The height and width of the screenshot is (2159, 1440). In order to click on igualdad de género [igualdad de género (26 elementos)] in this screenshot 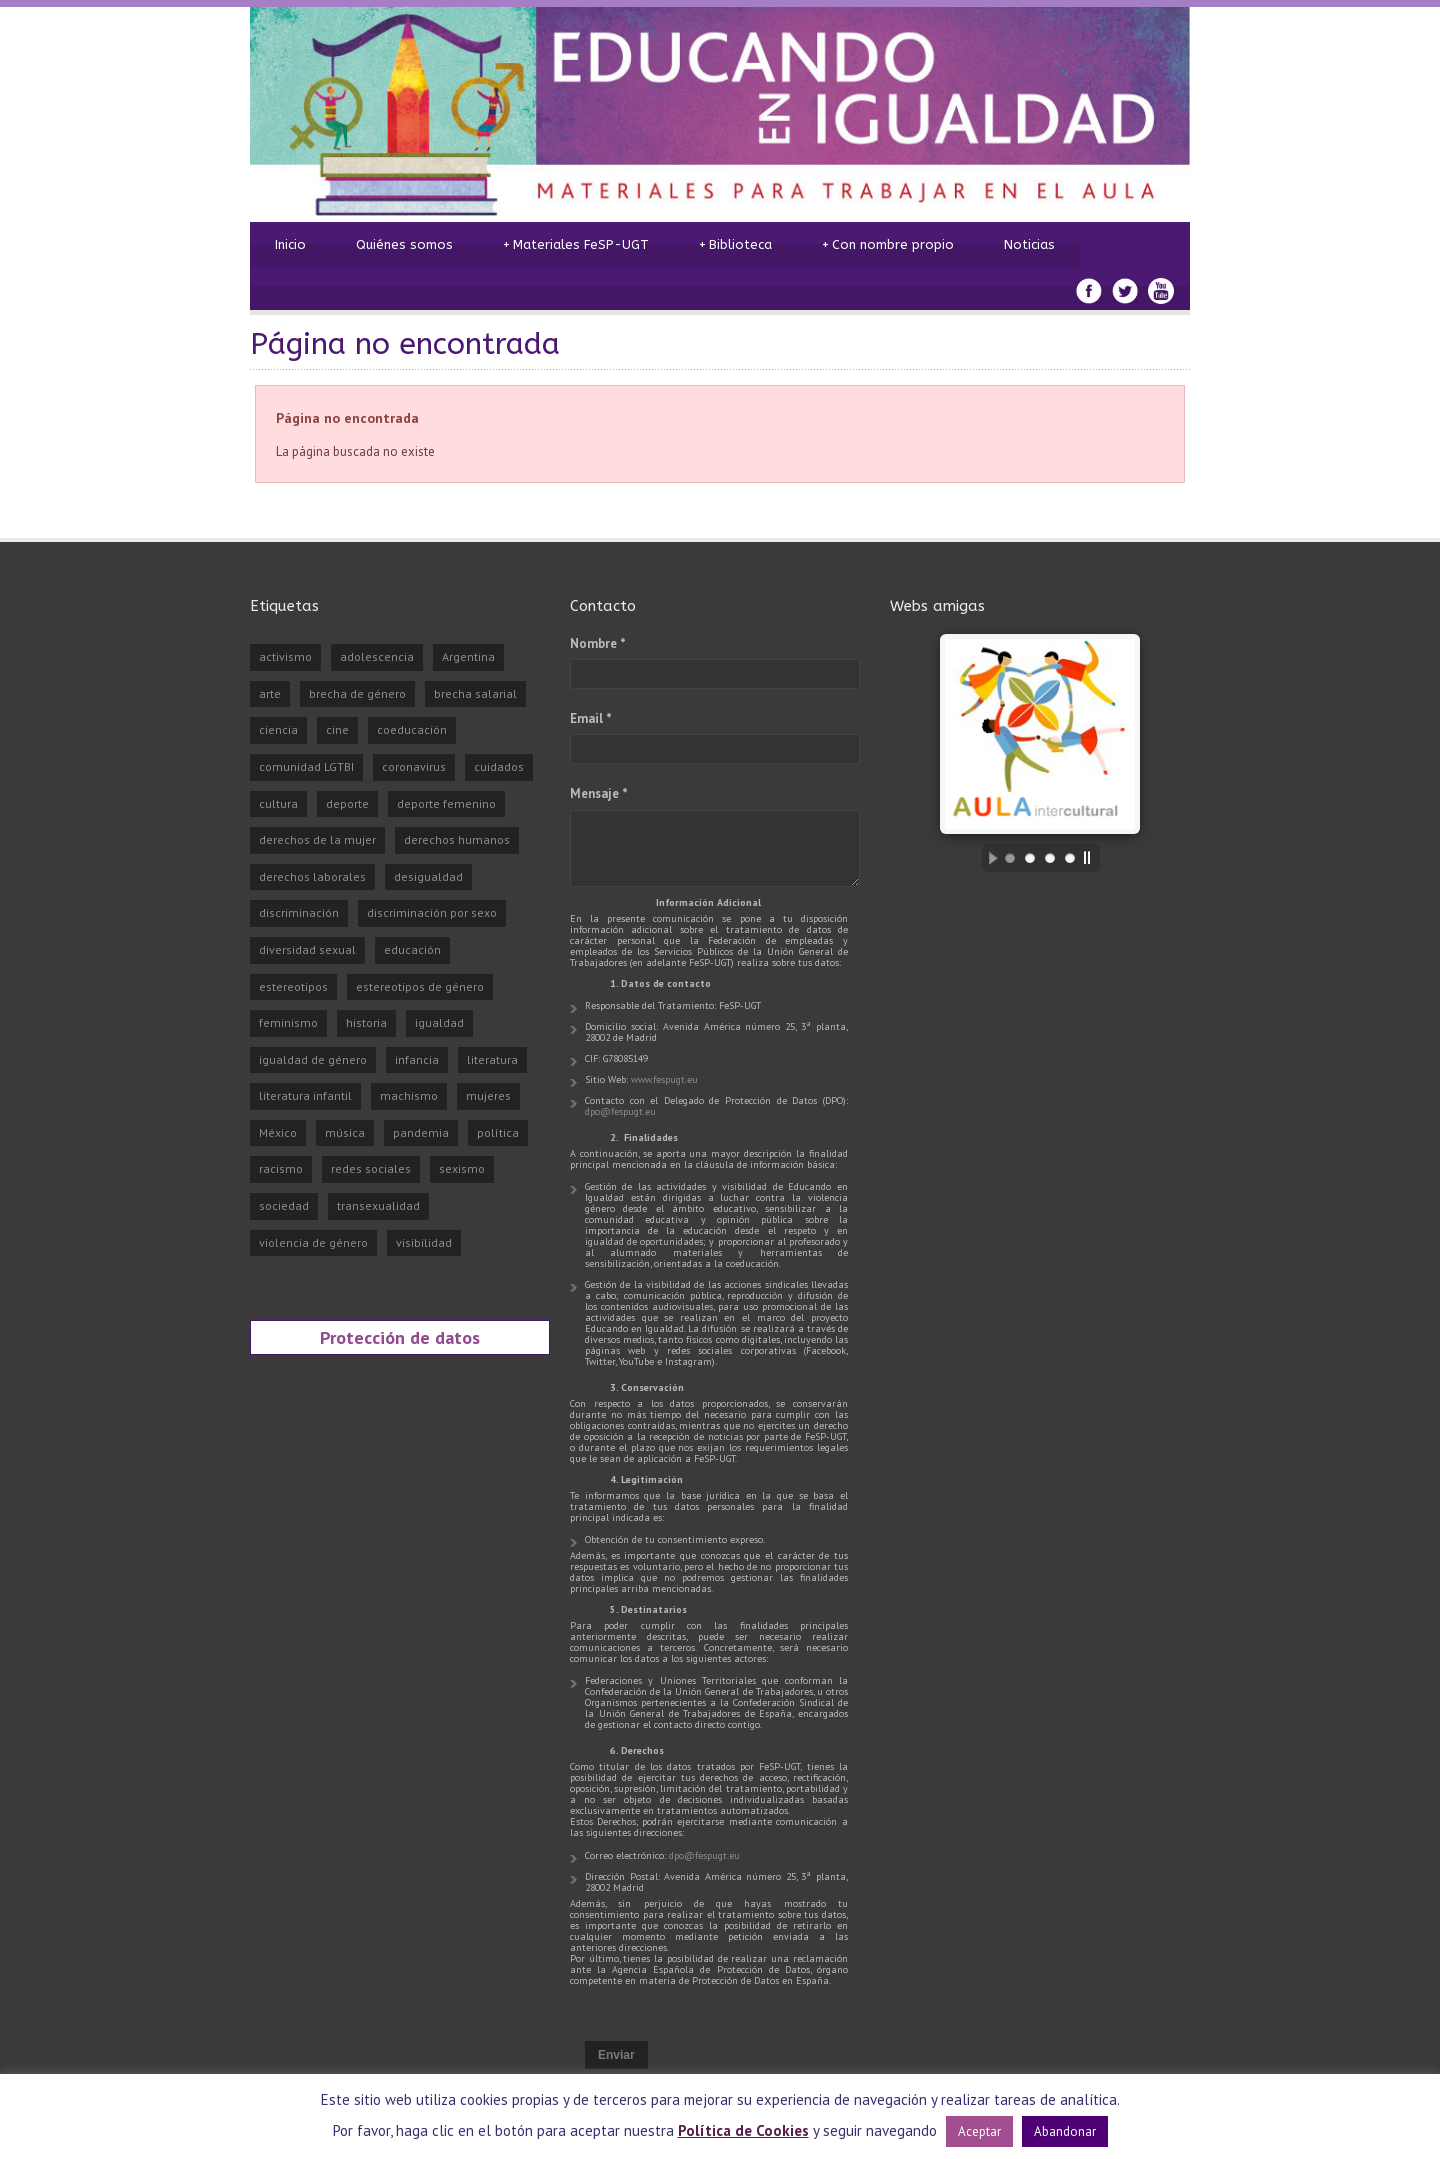, I will do `click(313, 1059)`.